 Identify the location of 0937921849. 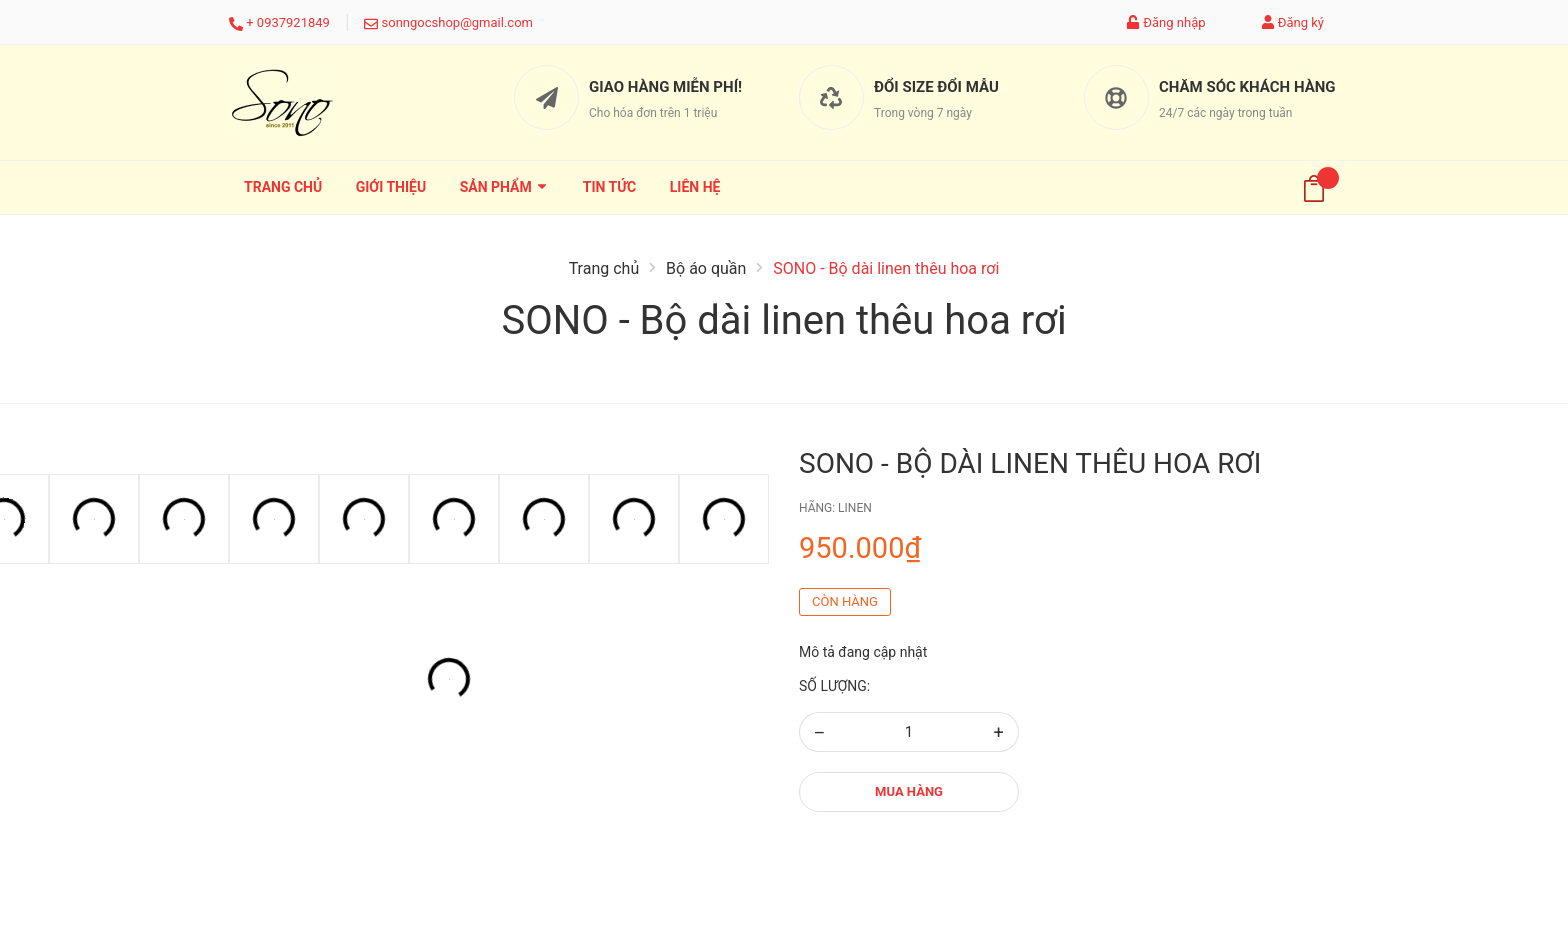
(293, 22).